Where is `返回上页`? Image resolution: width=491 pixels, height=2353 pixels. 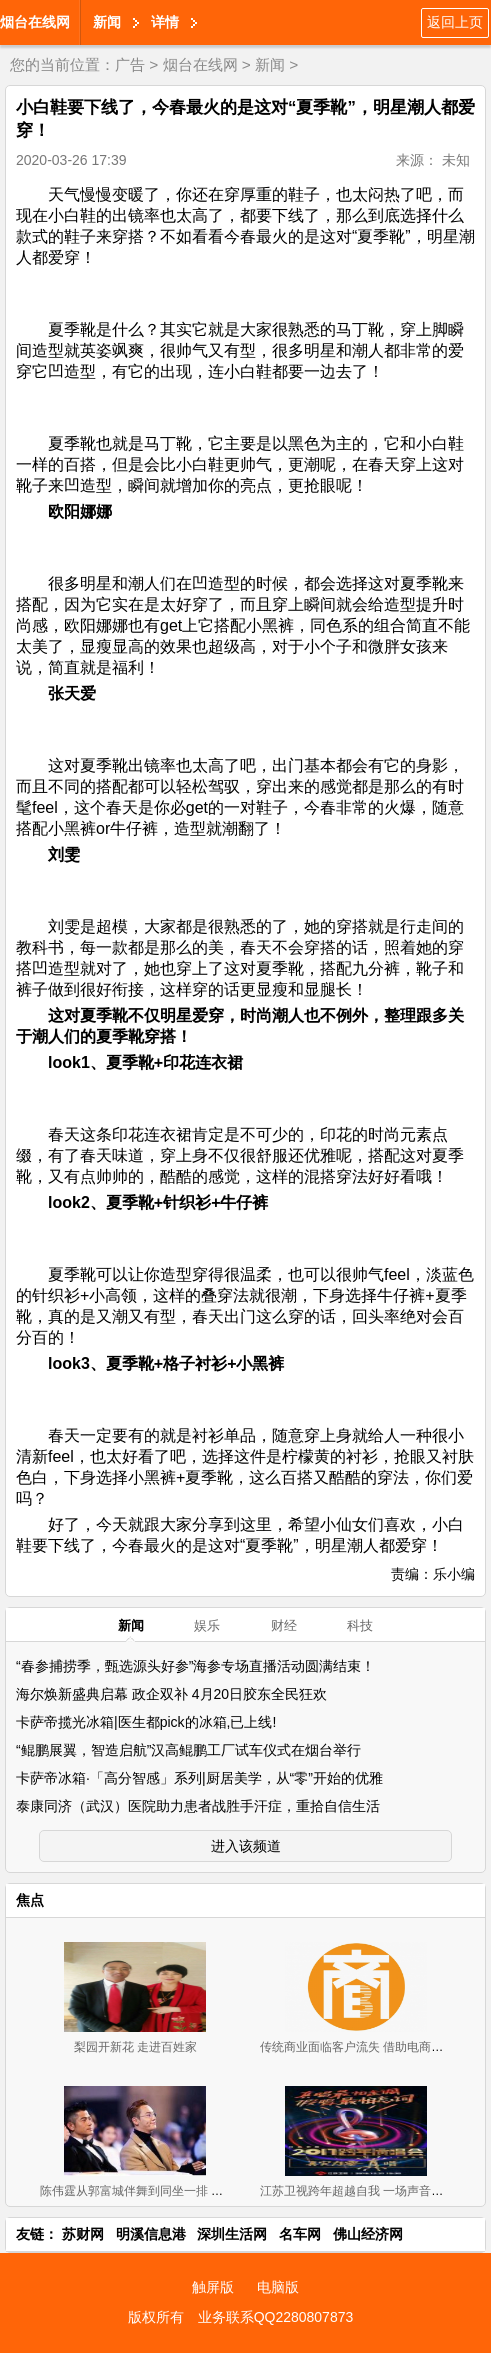
返回上页 is located at coordinates (455, 22).